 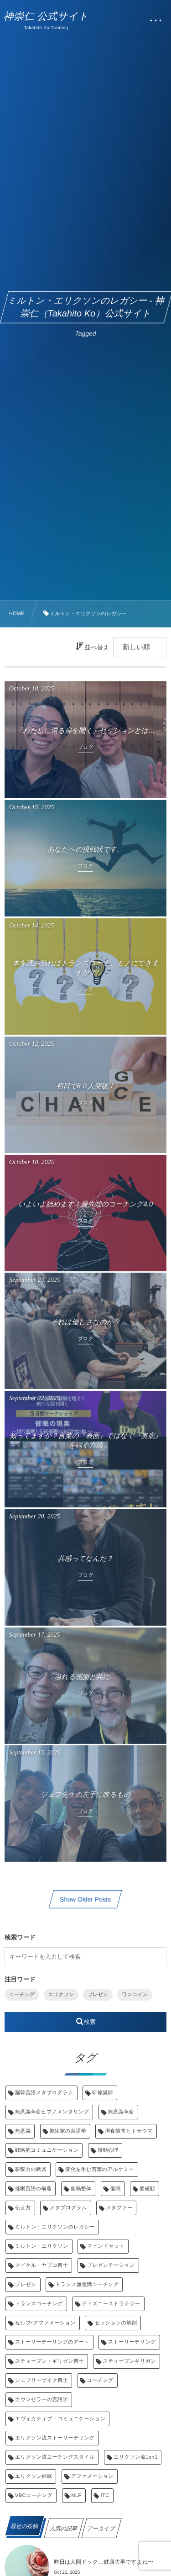 What do you see at coordinates (55, 2438) in the screenshot?
I see `エリクソン流ストーリーテリング` at bounding box center [55, 2438].